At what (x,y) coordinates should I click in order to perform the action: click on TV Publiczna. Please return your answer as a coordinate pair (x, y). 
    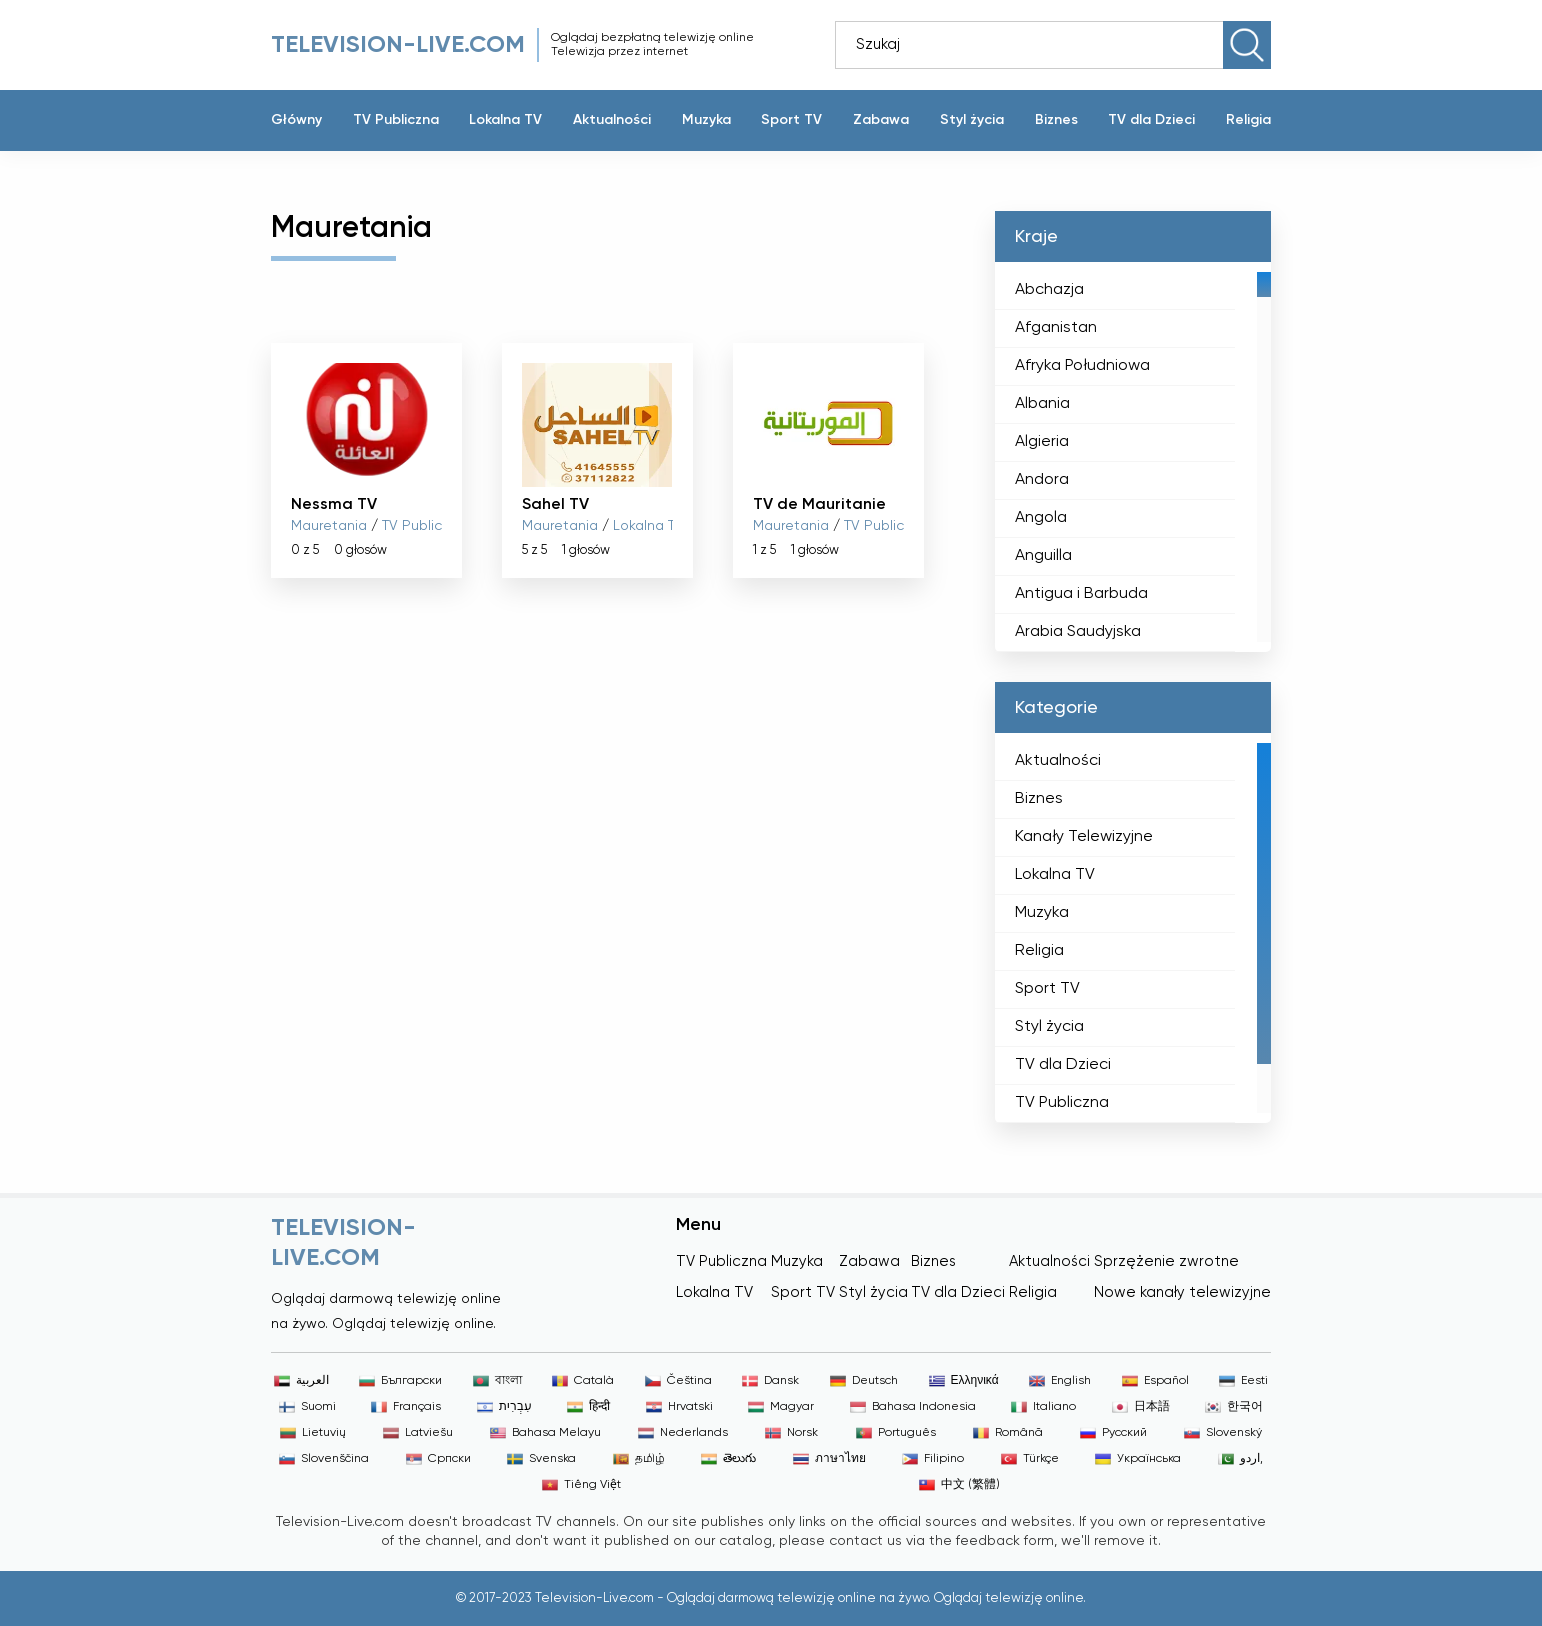
    Looking at the image, I should click on (396, 120).